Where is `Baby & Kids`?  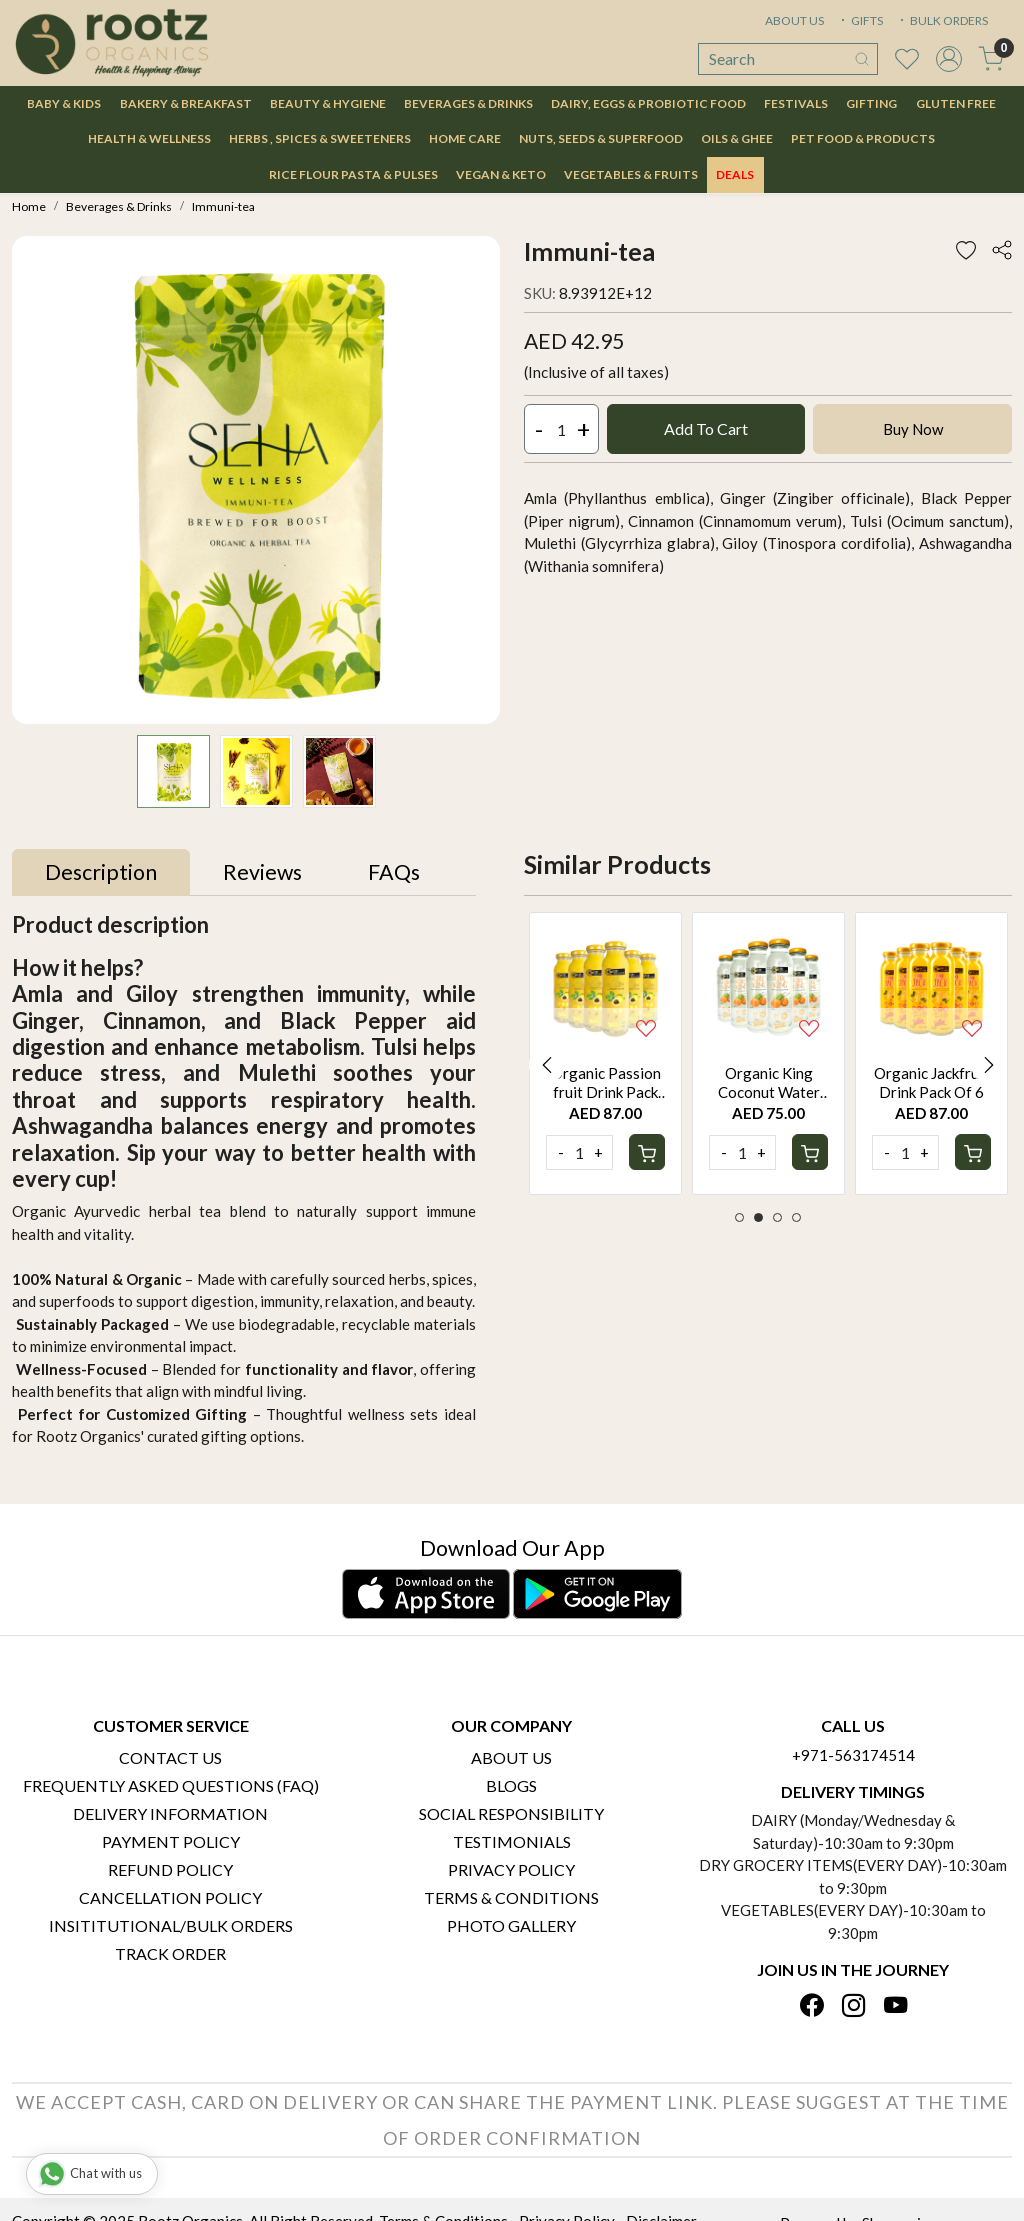
Baby & Kids is located at coordinates (64, 103).